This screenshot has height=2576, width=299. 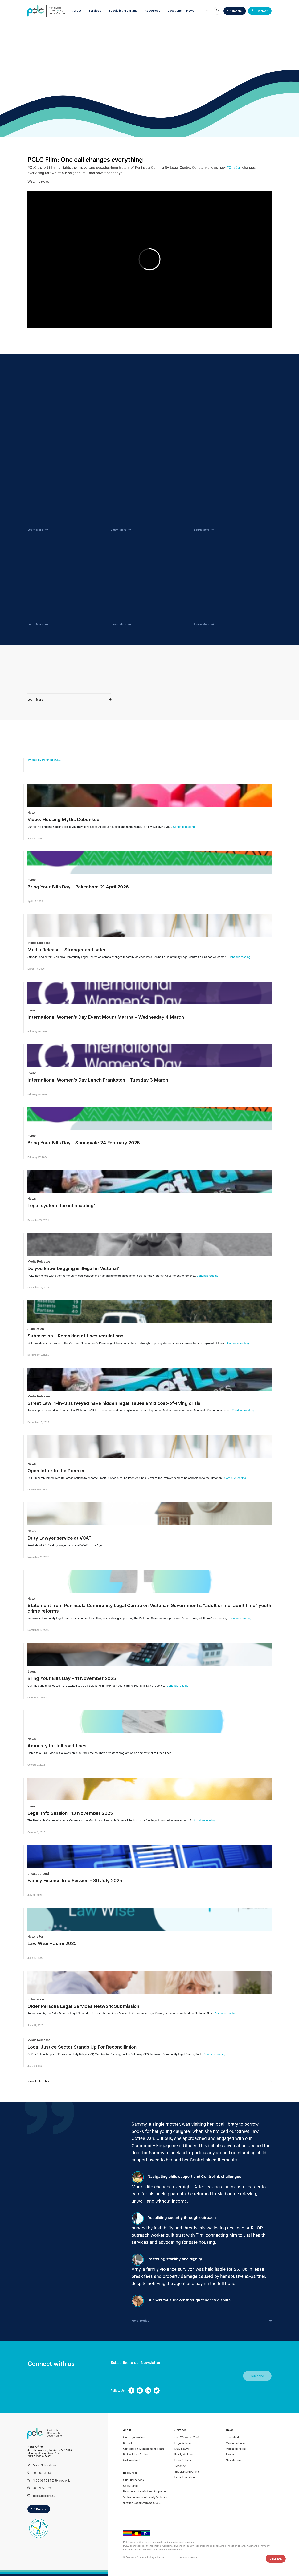 I want to click on Learn More, so click(x=35, y=529).